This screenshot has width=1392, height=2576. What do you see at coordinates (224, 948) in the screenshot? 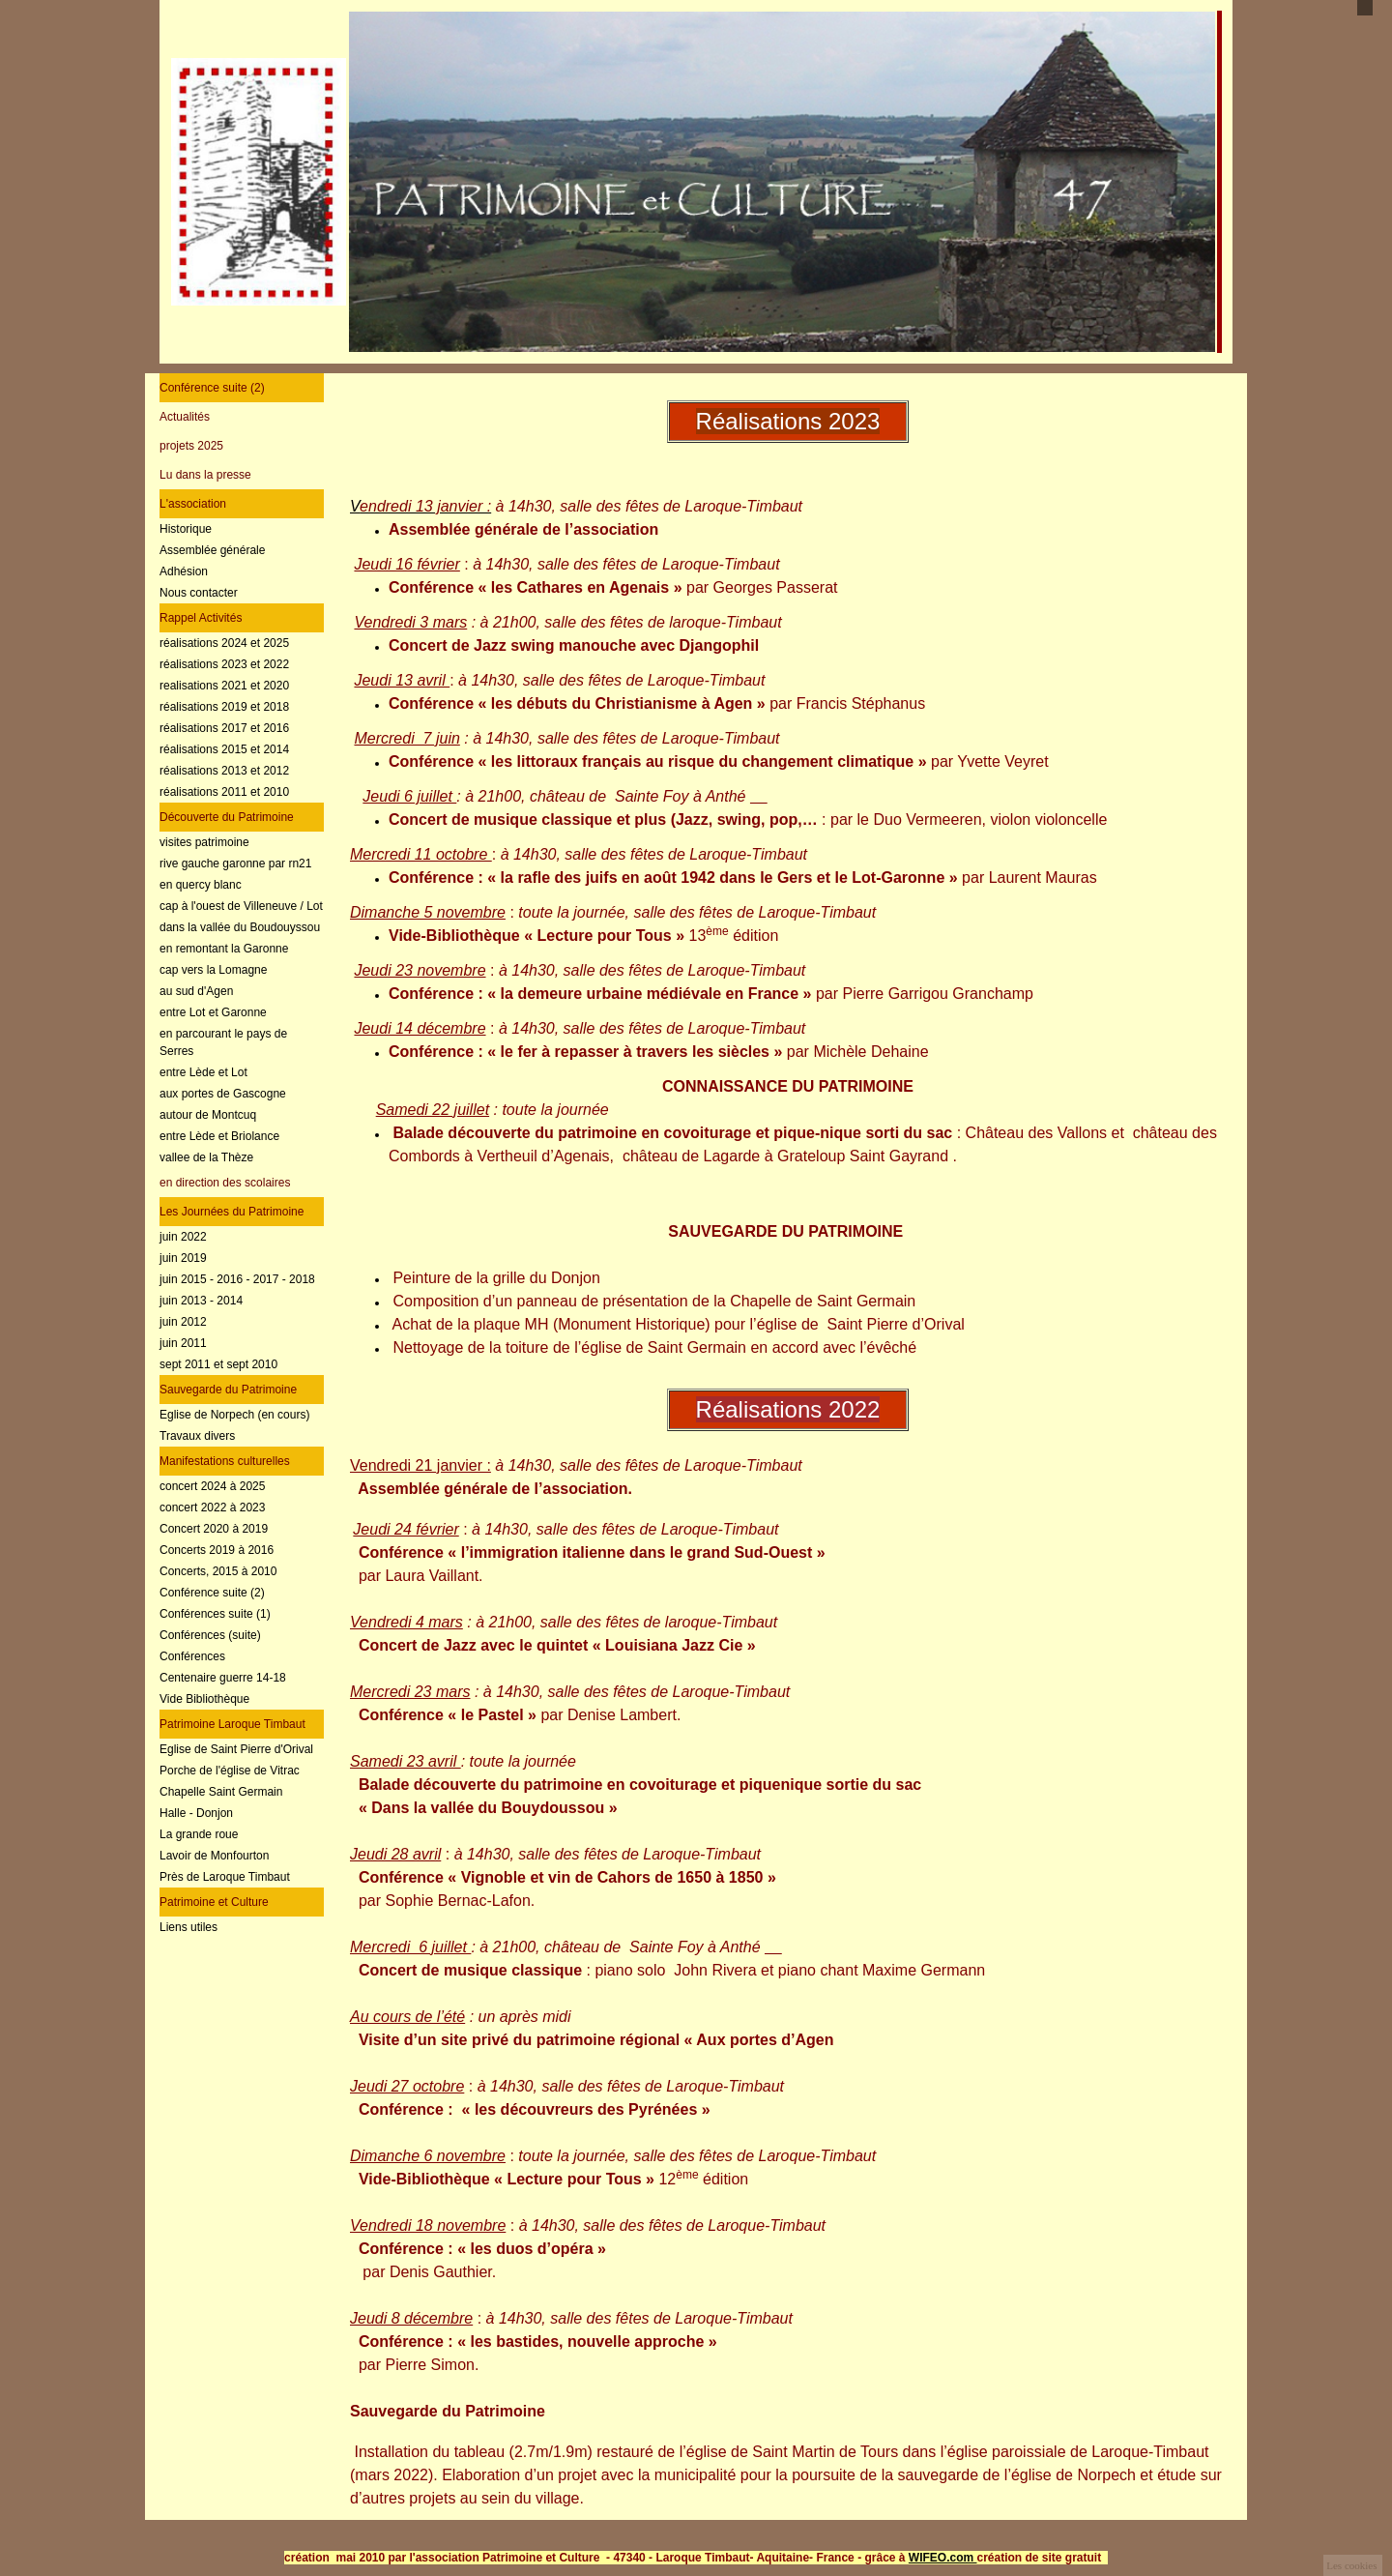
I see `en remontant la Garonne` at bounding box center [224, 948].